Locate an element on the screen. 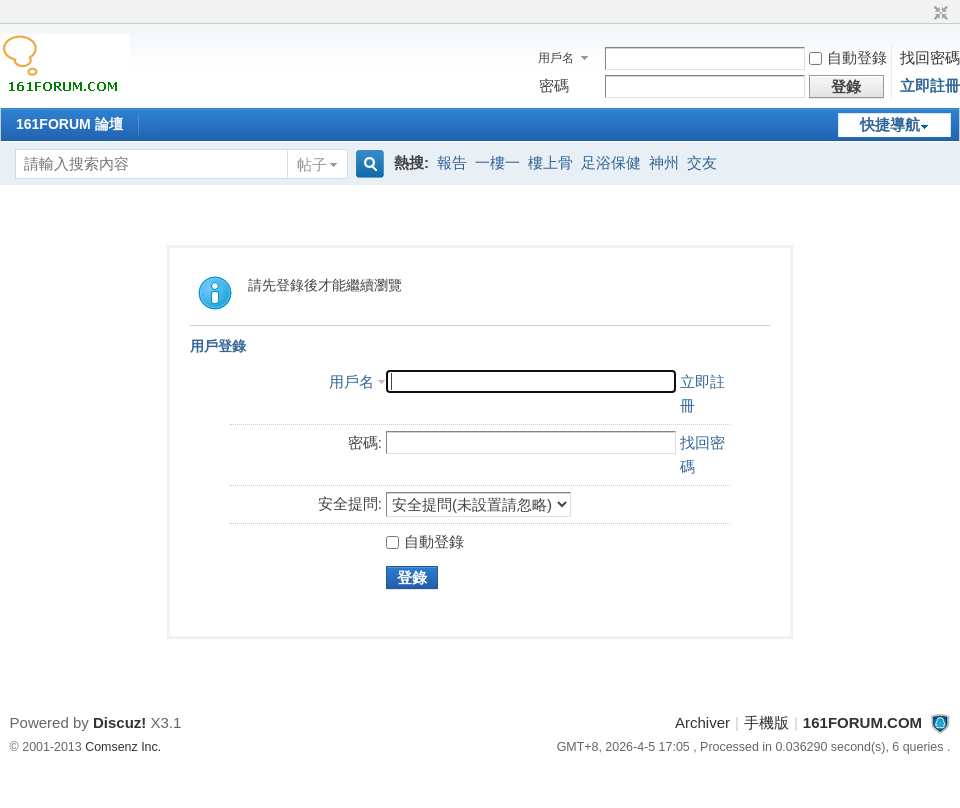 This screenshot has width=960, height=808. 神州 is located at coordinates (664, 162).